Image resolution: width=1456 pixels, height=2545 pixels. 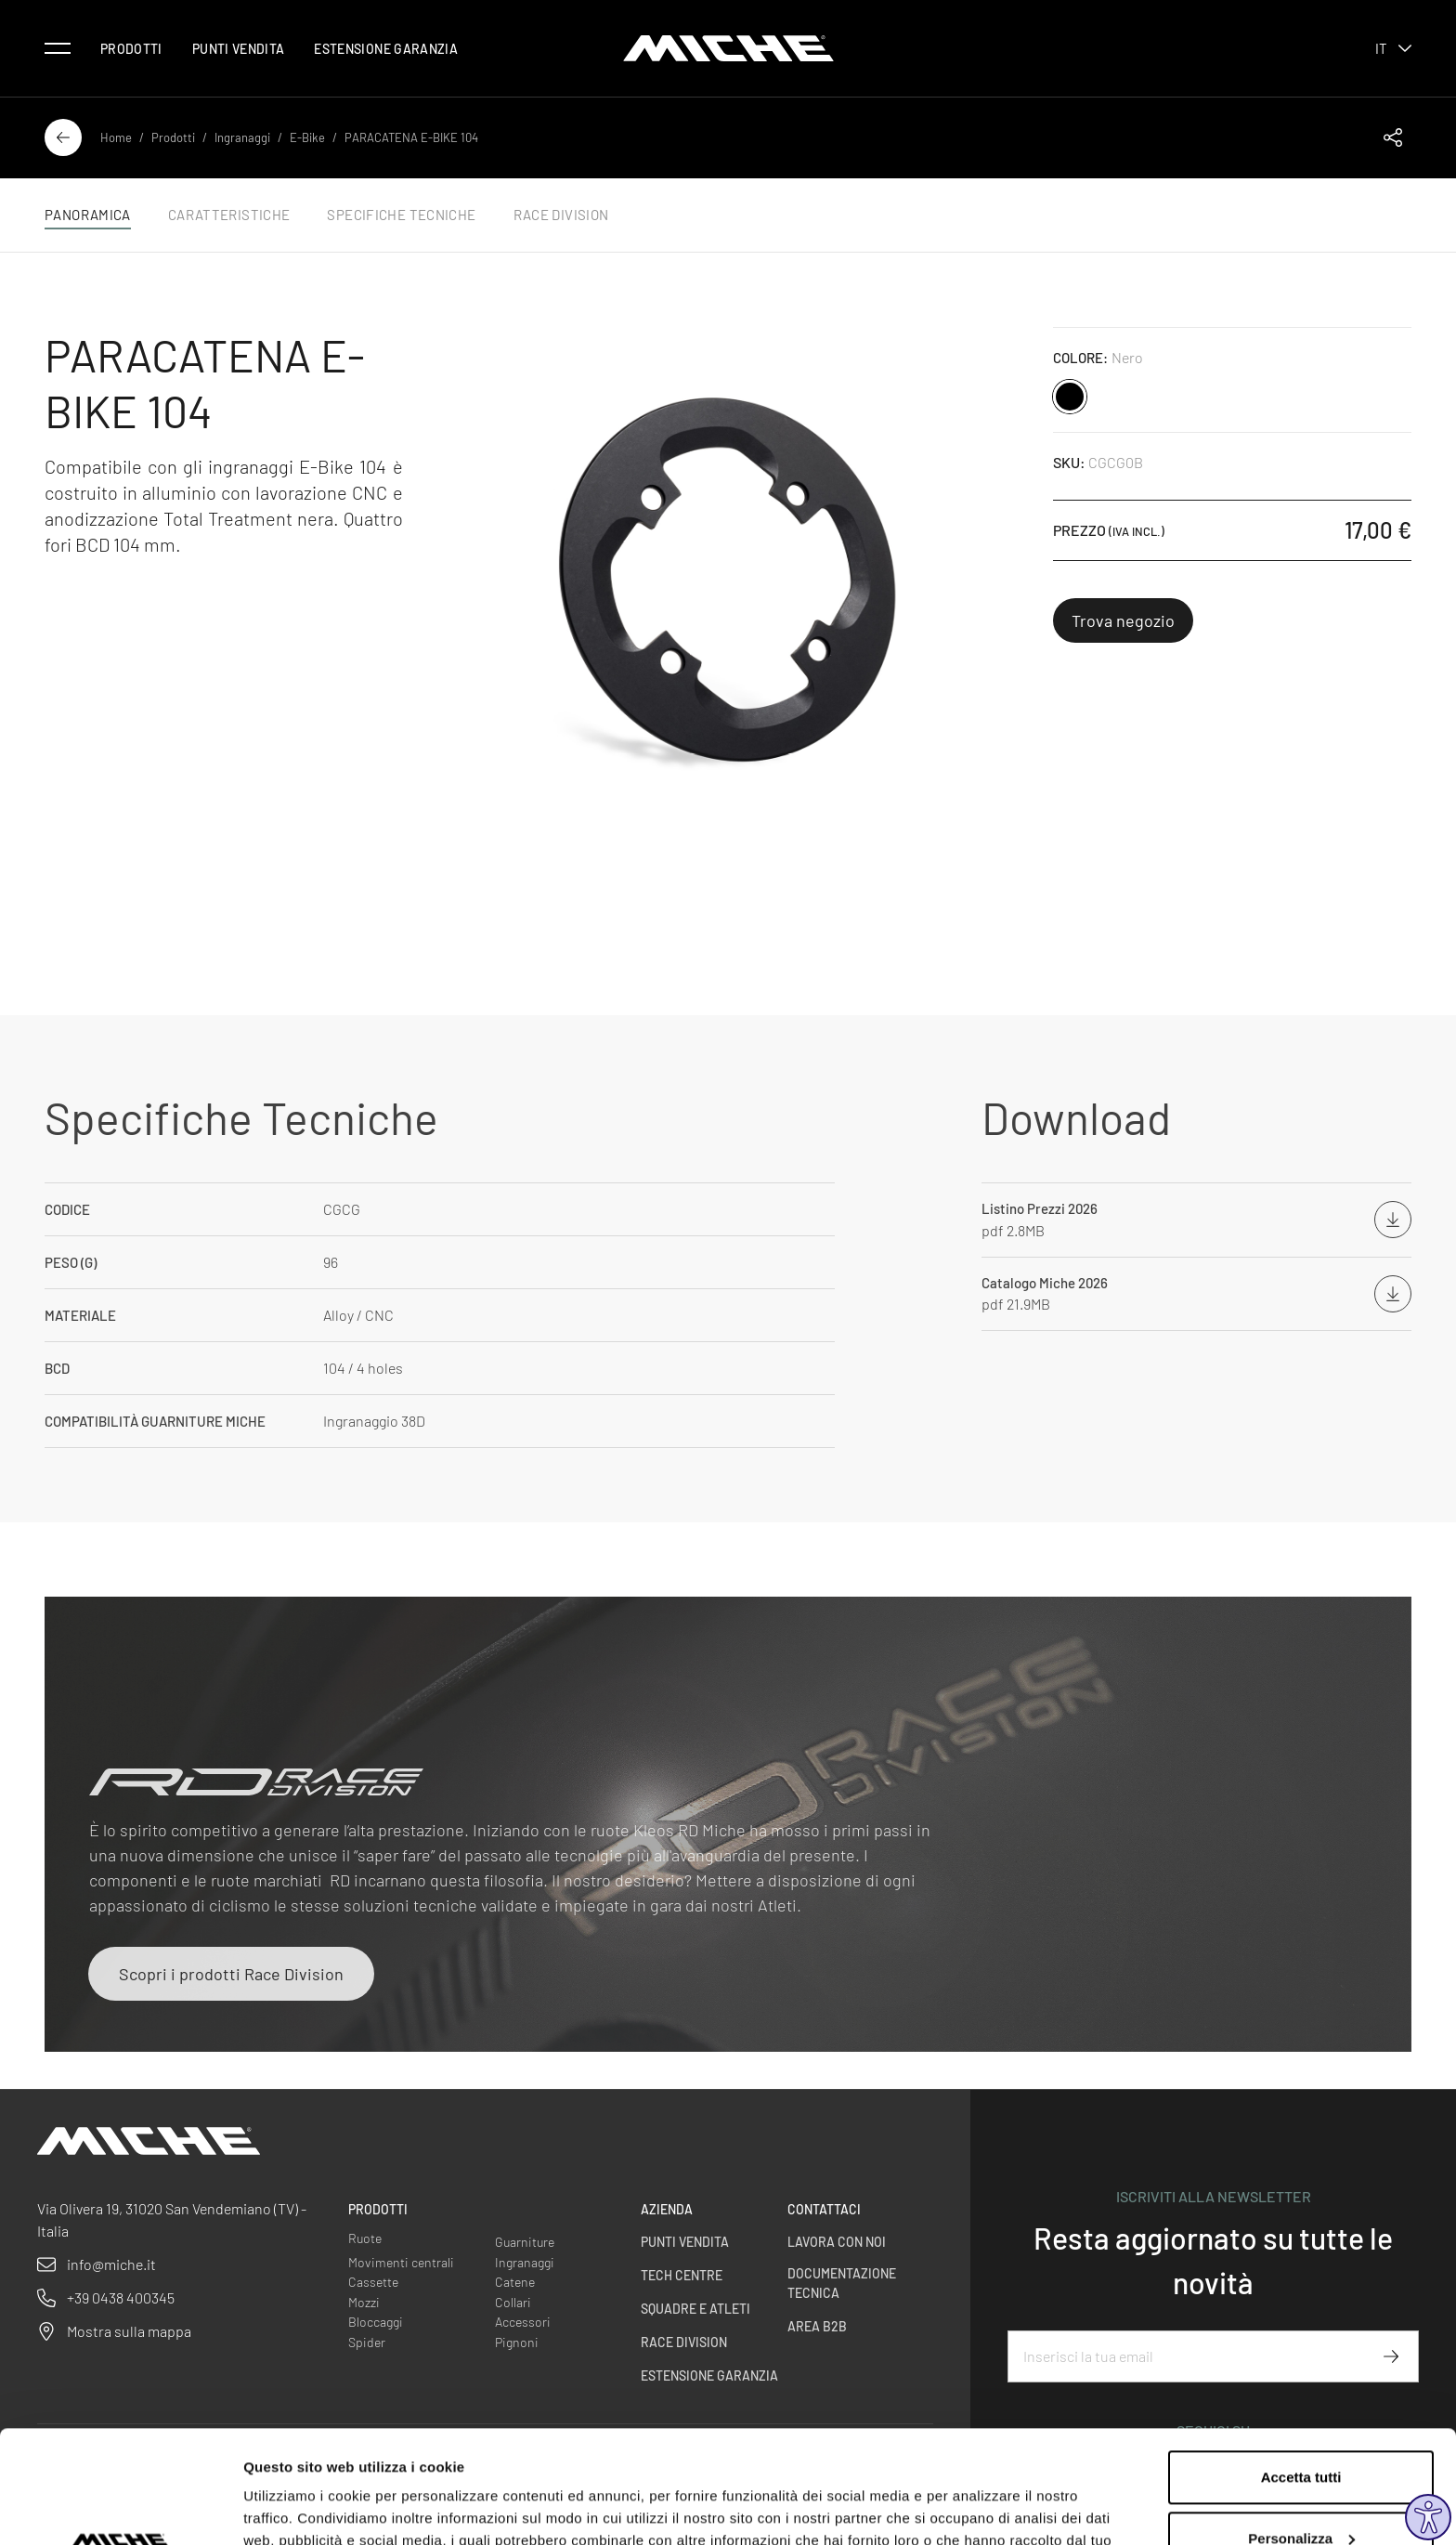 I want to click on Collari, so click(x=513, y=2302).